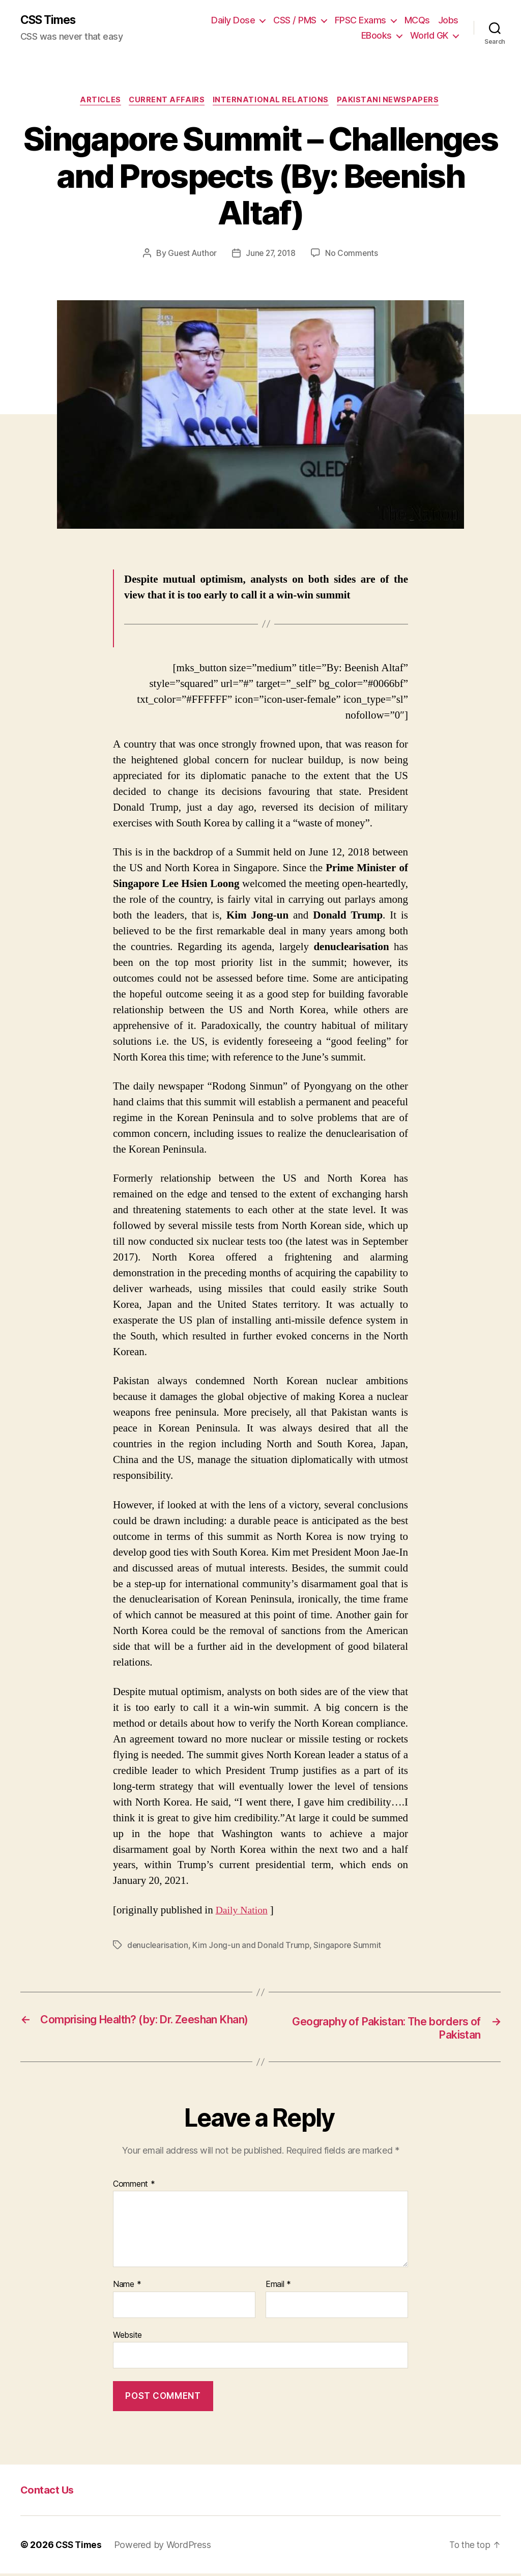  What do you see at coordinates (448, 20) in the screenshot?
I see `Jobs` at bounding box center [448, 20].